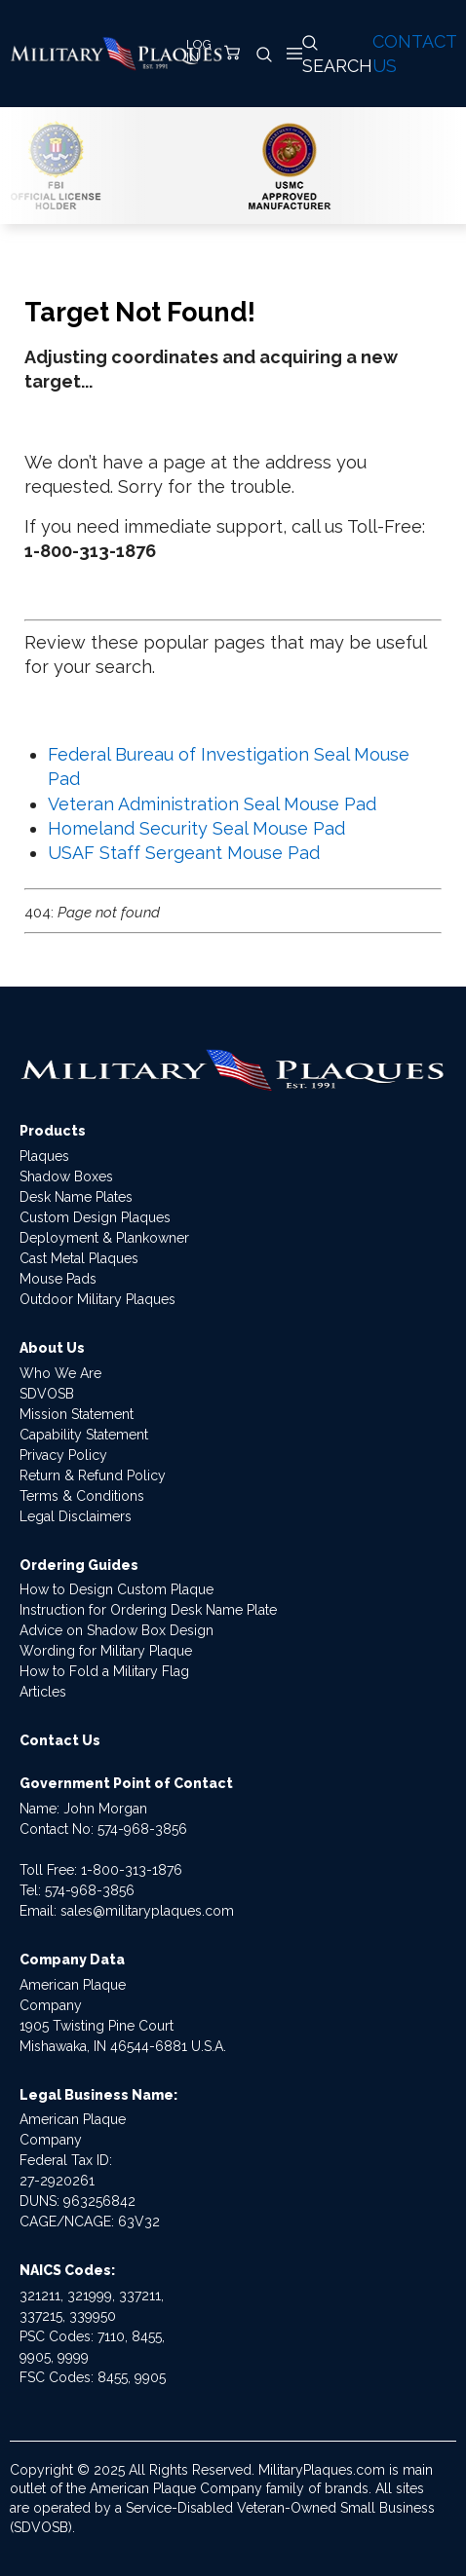  I want to click on How to Design Custom Plaque, so click(116, 1589).